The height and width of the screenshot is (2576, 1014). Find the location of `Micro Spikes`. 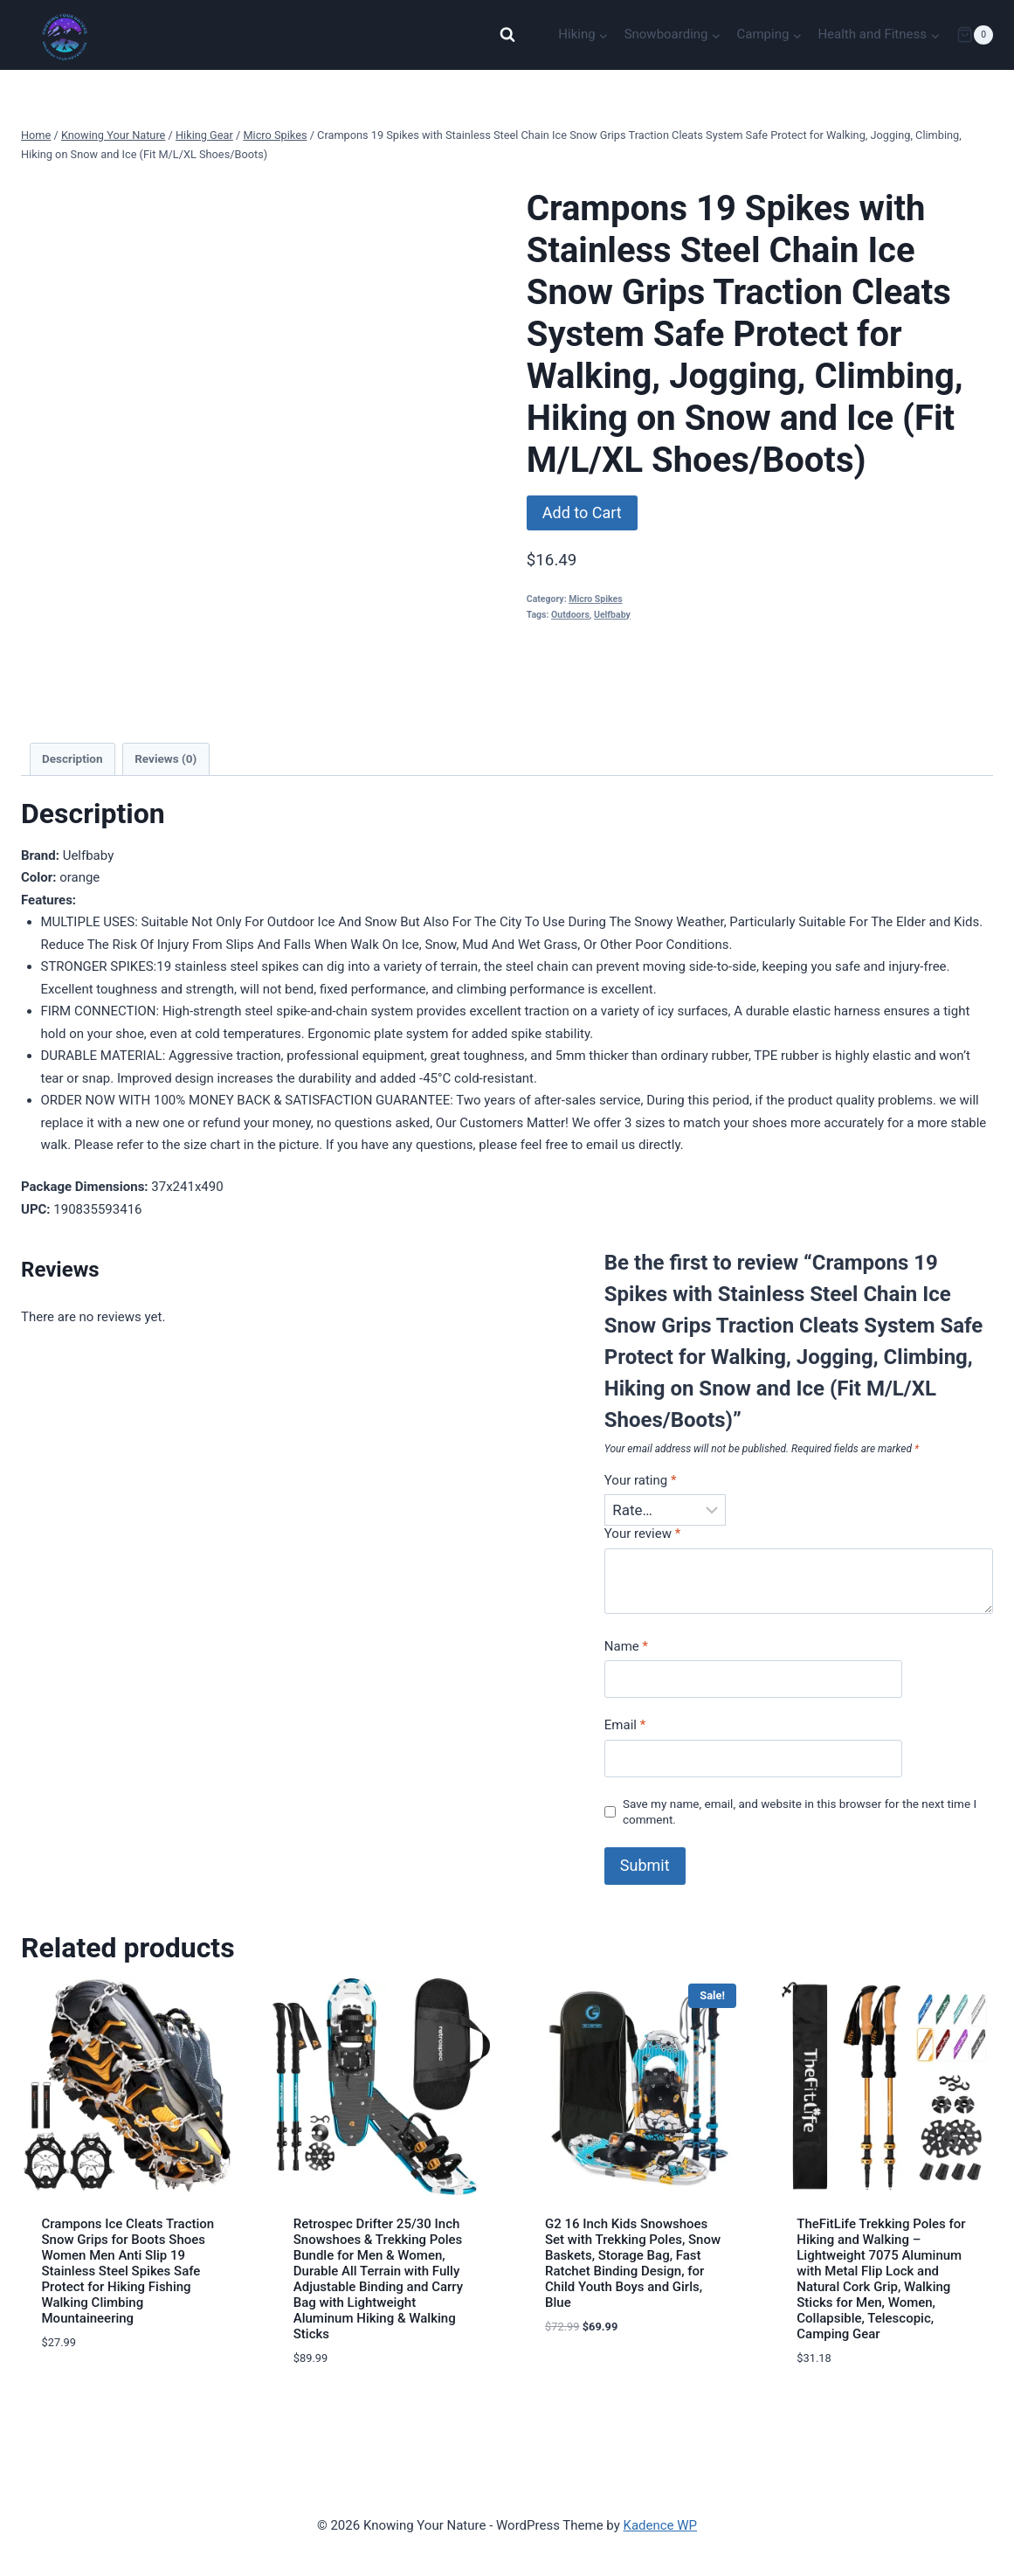

Micro Spikes is located at coordinates (595, 599).